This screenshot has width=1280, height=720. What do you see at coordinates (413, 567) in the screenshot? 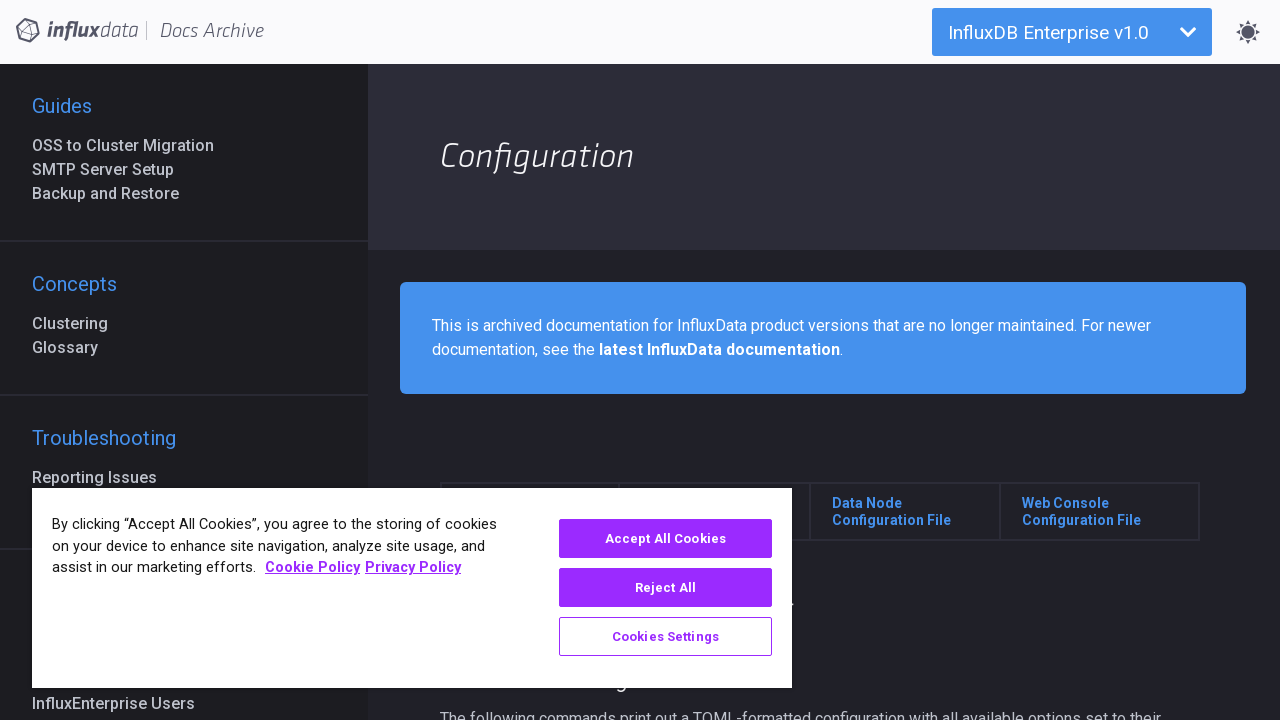
I see `Privacy Policy [Legal Information, opens in a new tab]` at bounding box center [413, 567].